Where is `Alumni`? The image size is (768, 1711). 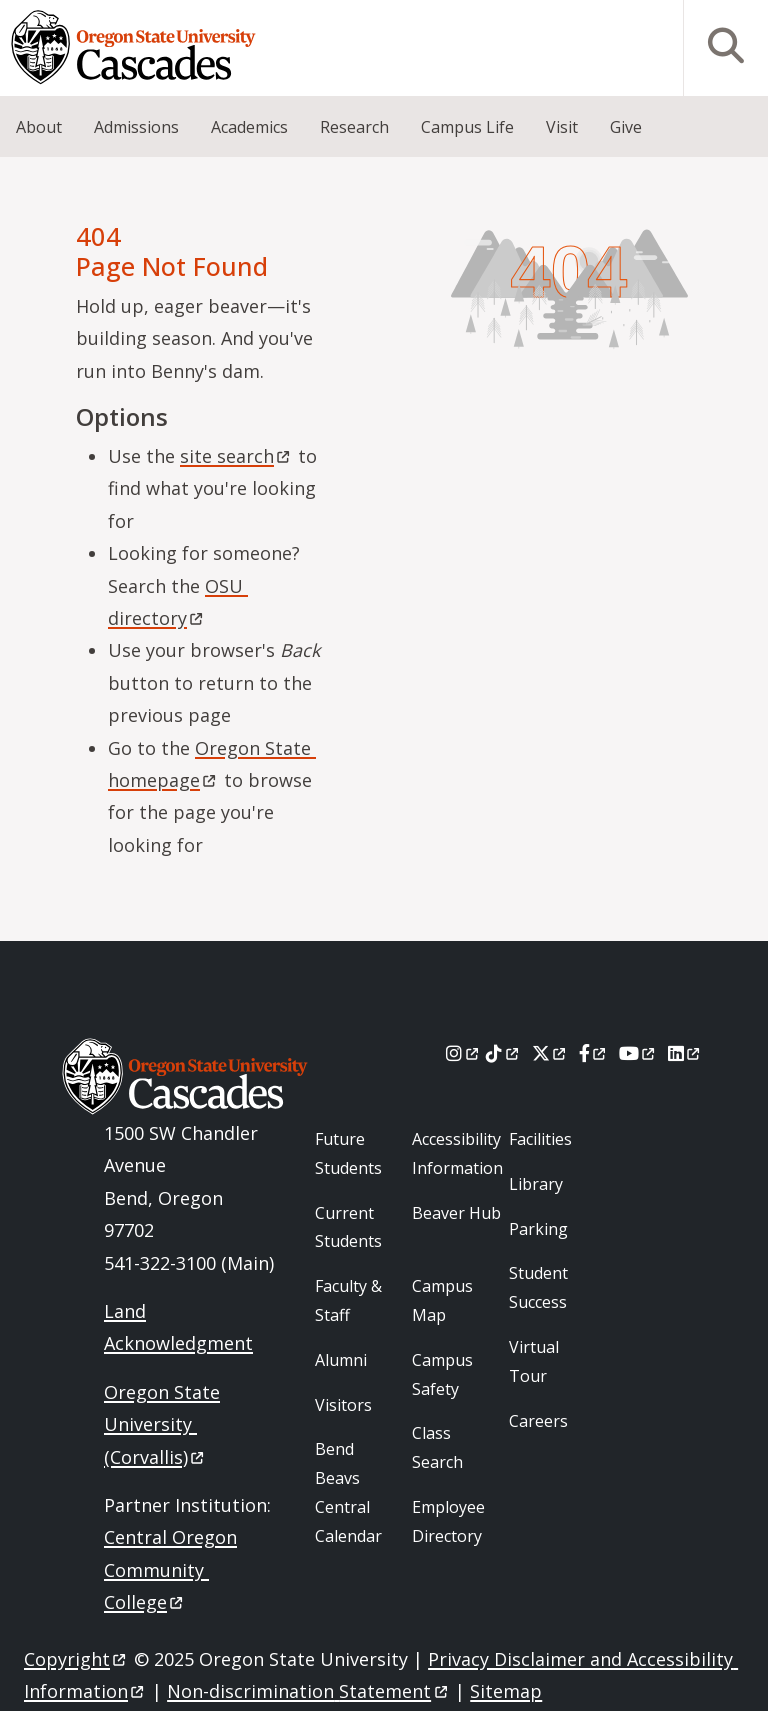 Alumni is located at coordinates (341, 1360).